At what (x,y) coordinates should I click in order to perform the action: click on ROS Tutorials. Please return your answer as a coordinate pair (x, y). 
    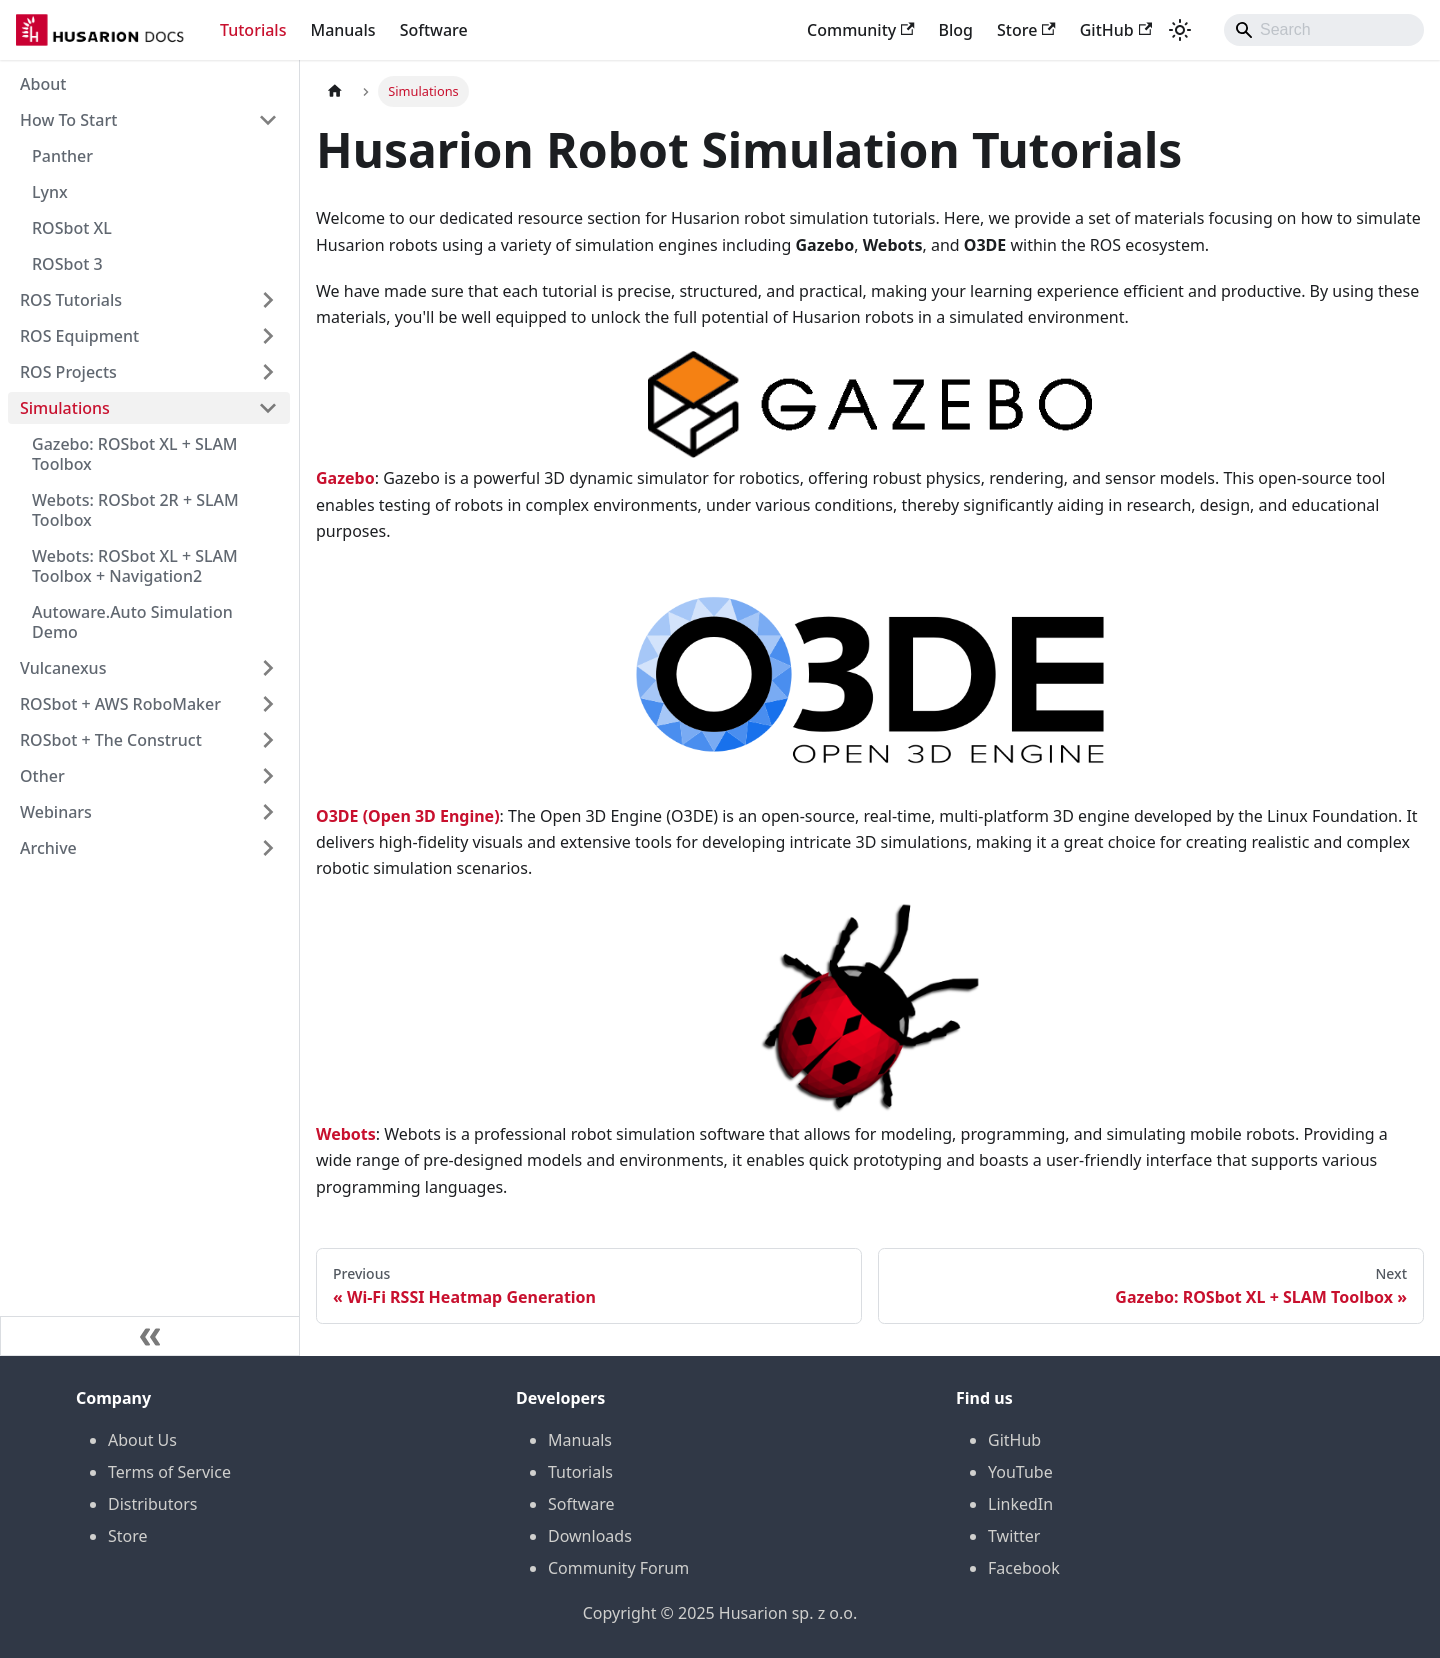
    Looking at the image, I should click on (71, 300).